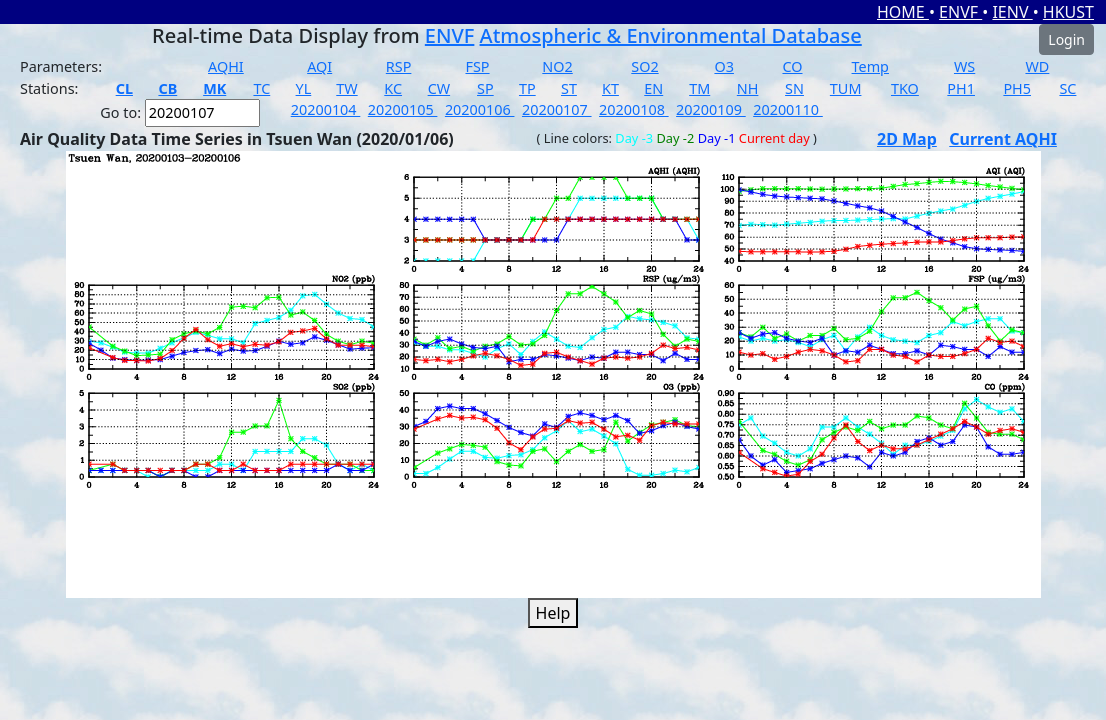 The height and width of the screenshot is (720, 1106). Describe the element at coordinates (634, 109) in the screenshot. I see `20200108` at that location.